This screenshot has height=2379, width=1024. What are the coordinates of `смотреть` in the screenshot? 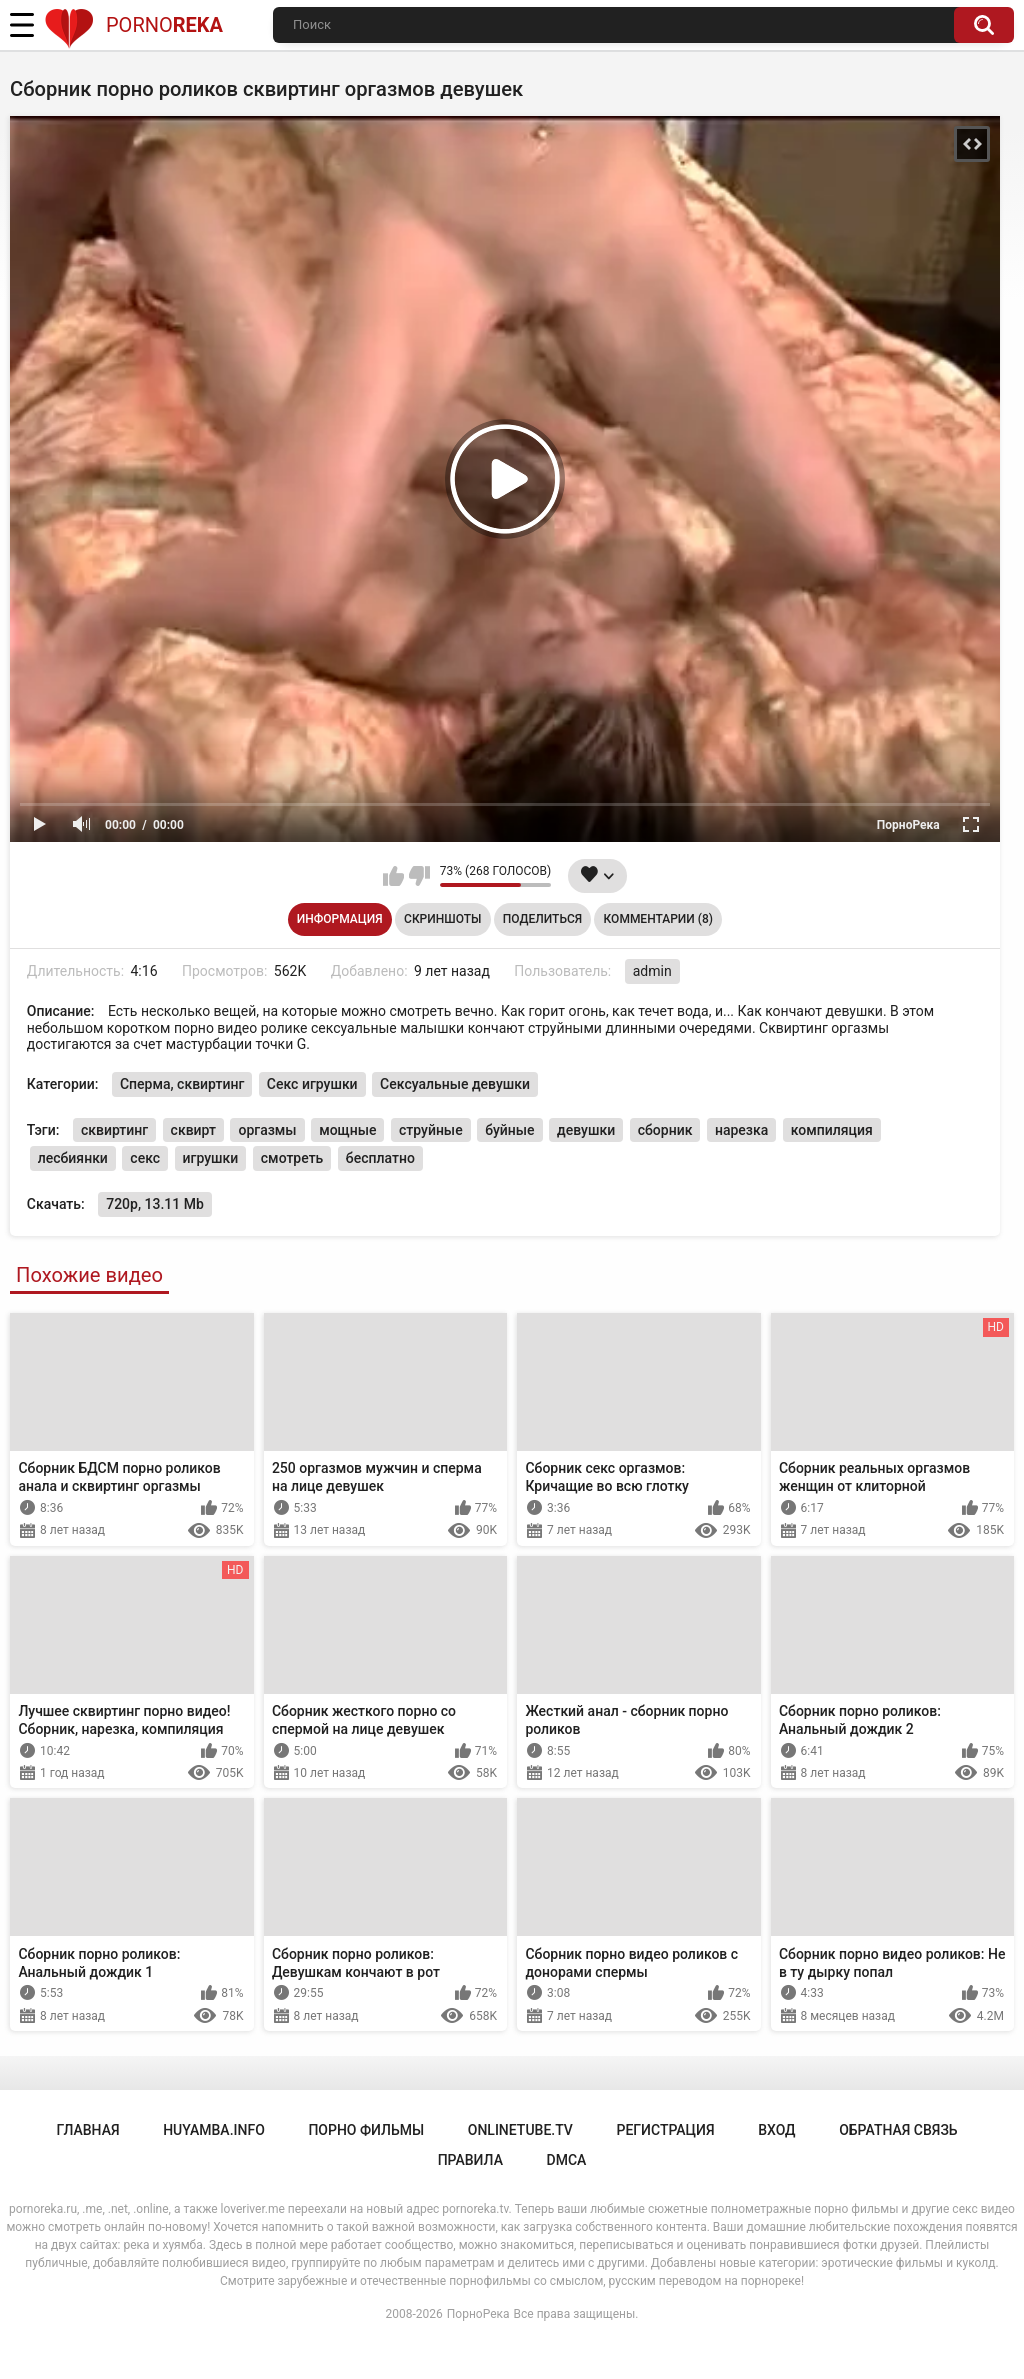 It's located at (292, 1158).